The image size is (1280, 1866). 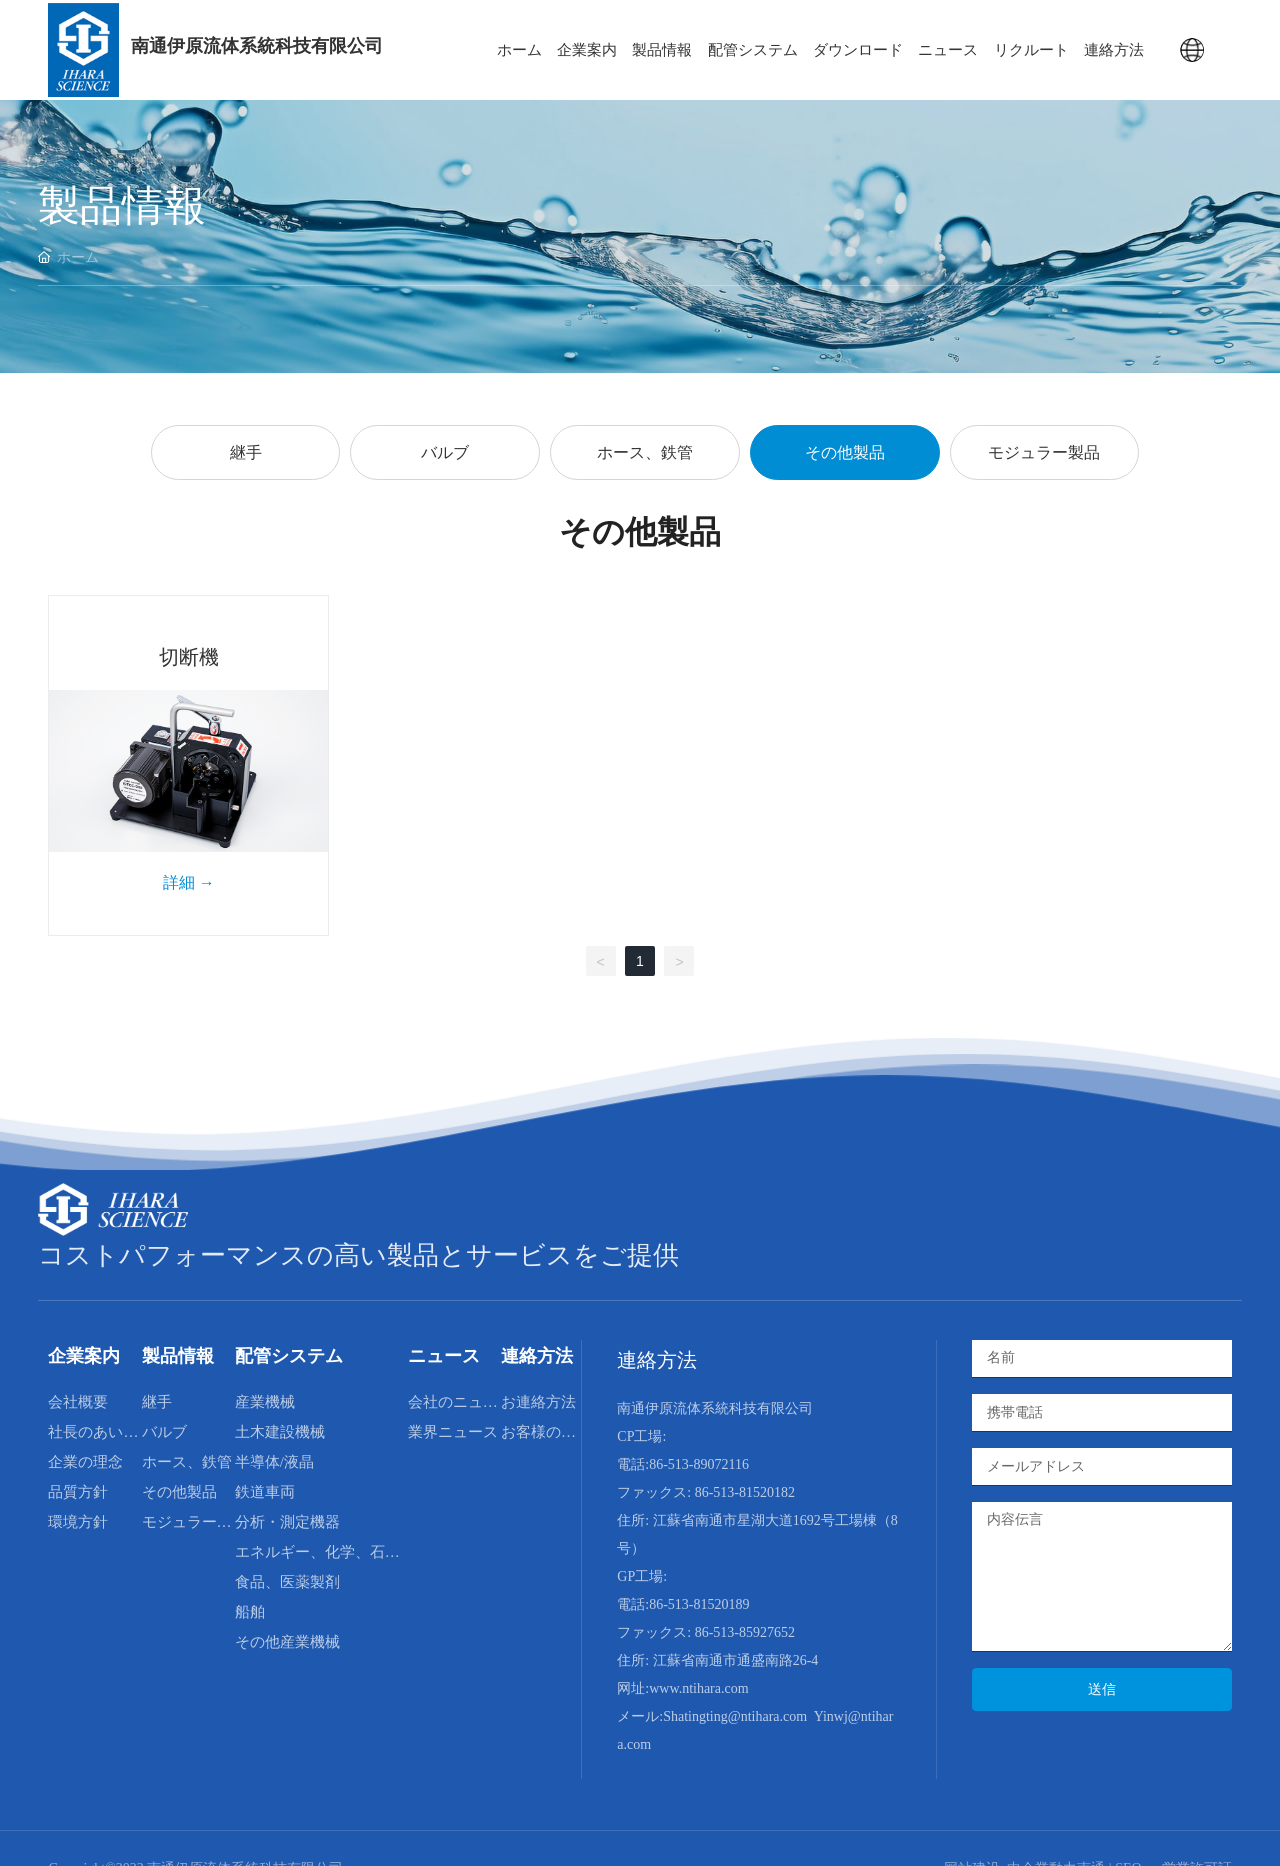 I want to click on www.ntihara.com, so click(x=698, y=1688).